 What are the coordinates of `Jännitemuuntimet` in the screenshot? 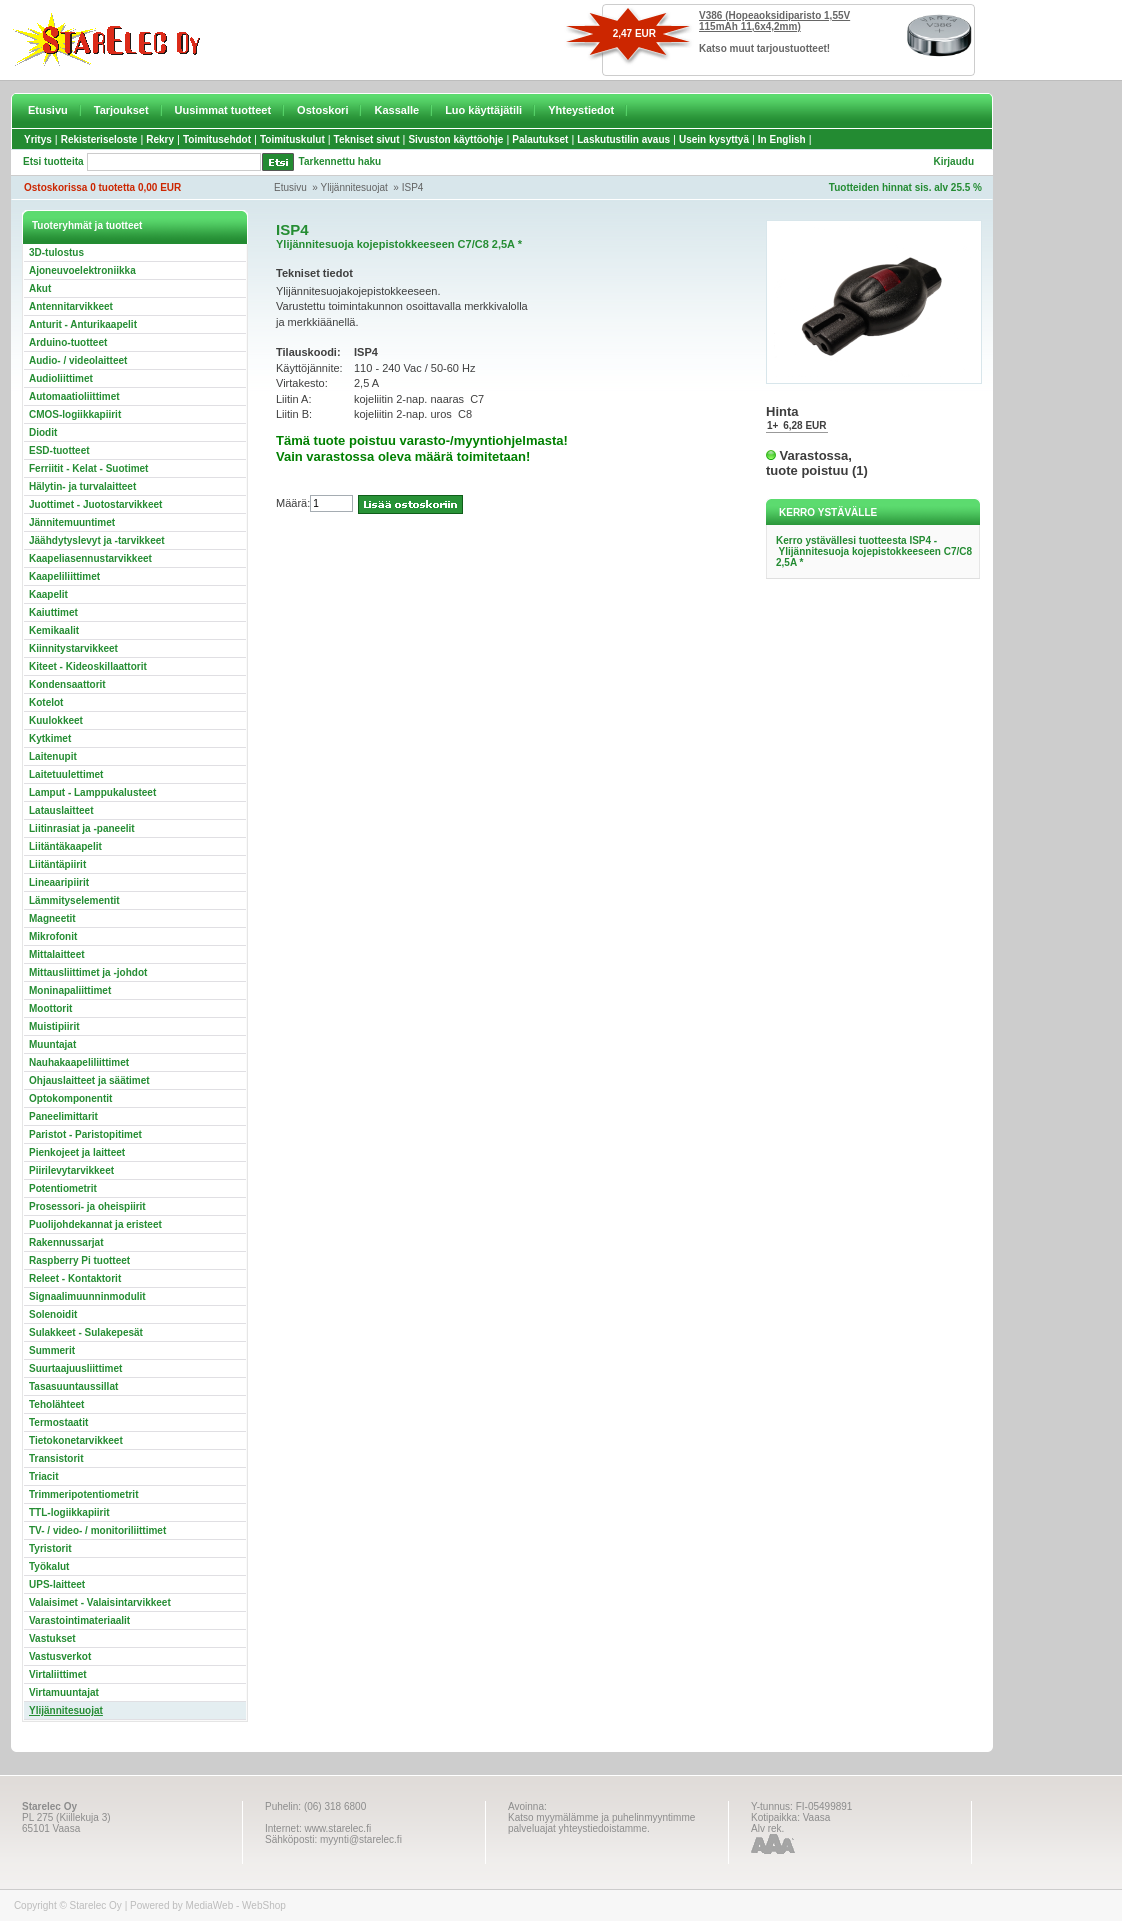 It's located at (72, 522).